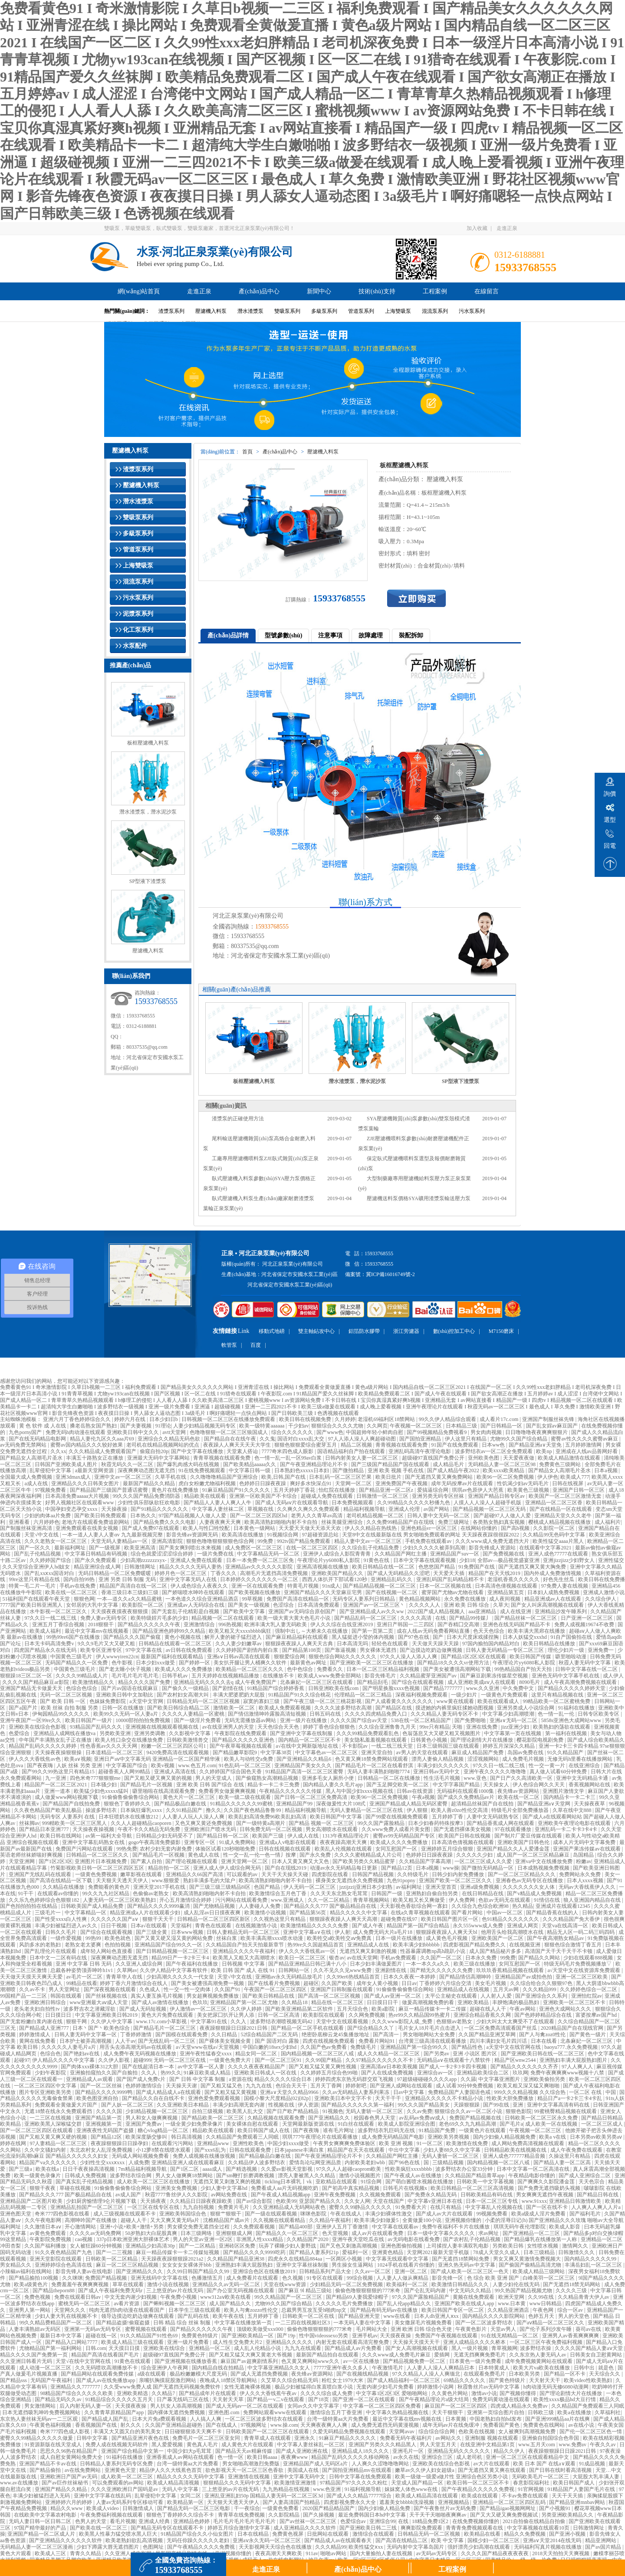 This screenshot has width=625, height=2576. Describe the element at coordinates (146, 1701) in the screenshot. I see `а天堂中文官网` at that location.